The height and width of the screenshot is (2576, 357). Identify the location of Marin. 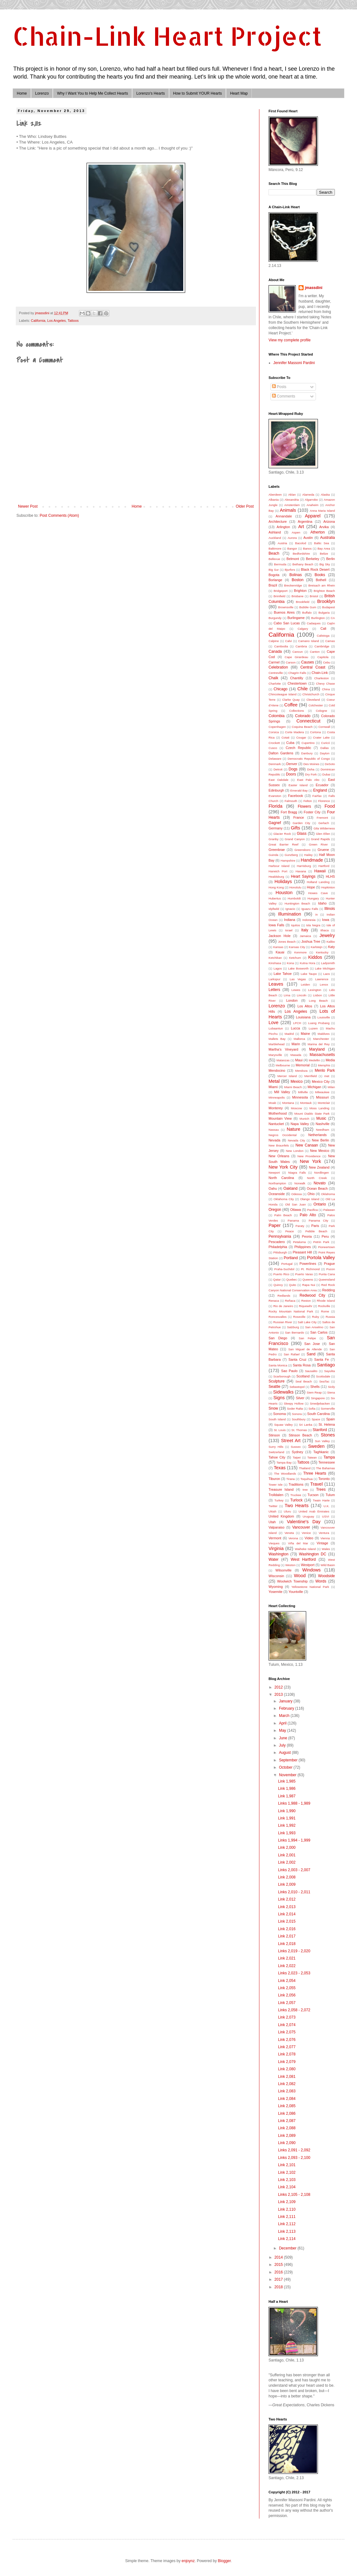
(296, 1044).